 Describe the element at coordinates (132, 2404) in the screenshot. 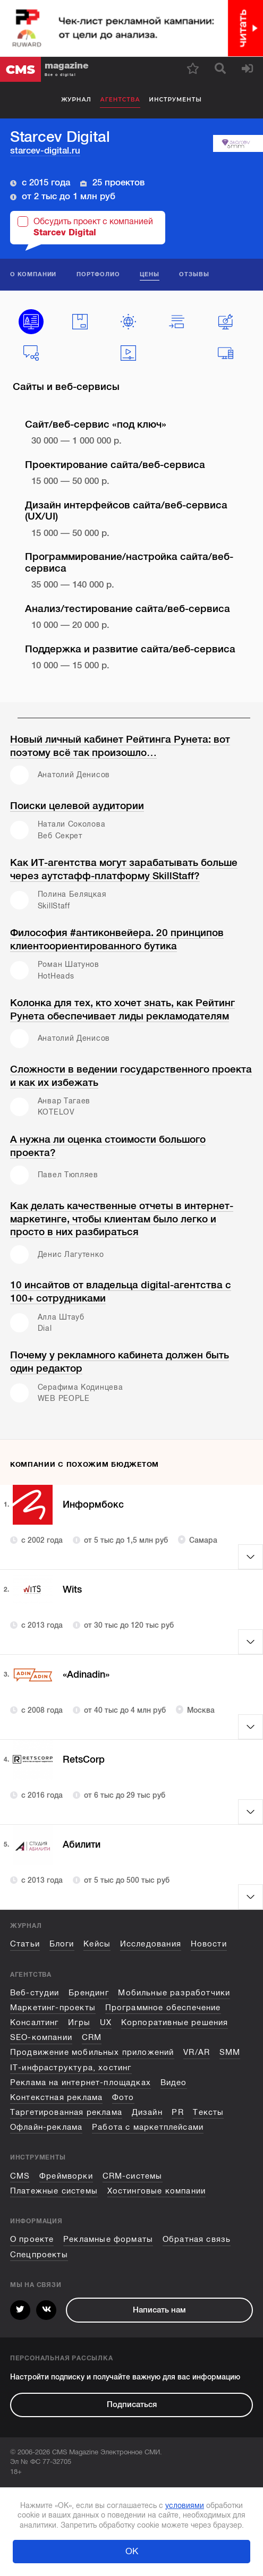

I see `Подписаться` at that location.